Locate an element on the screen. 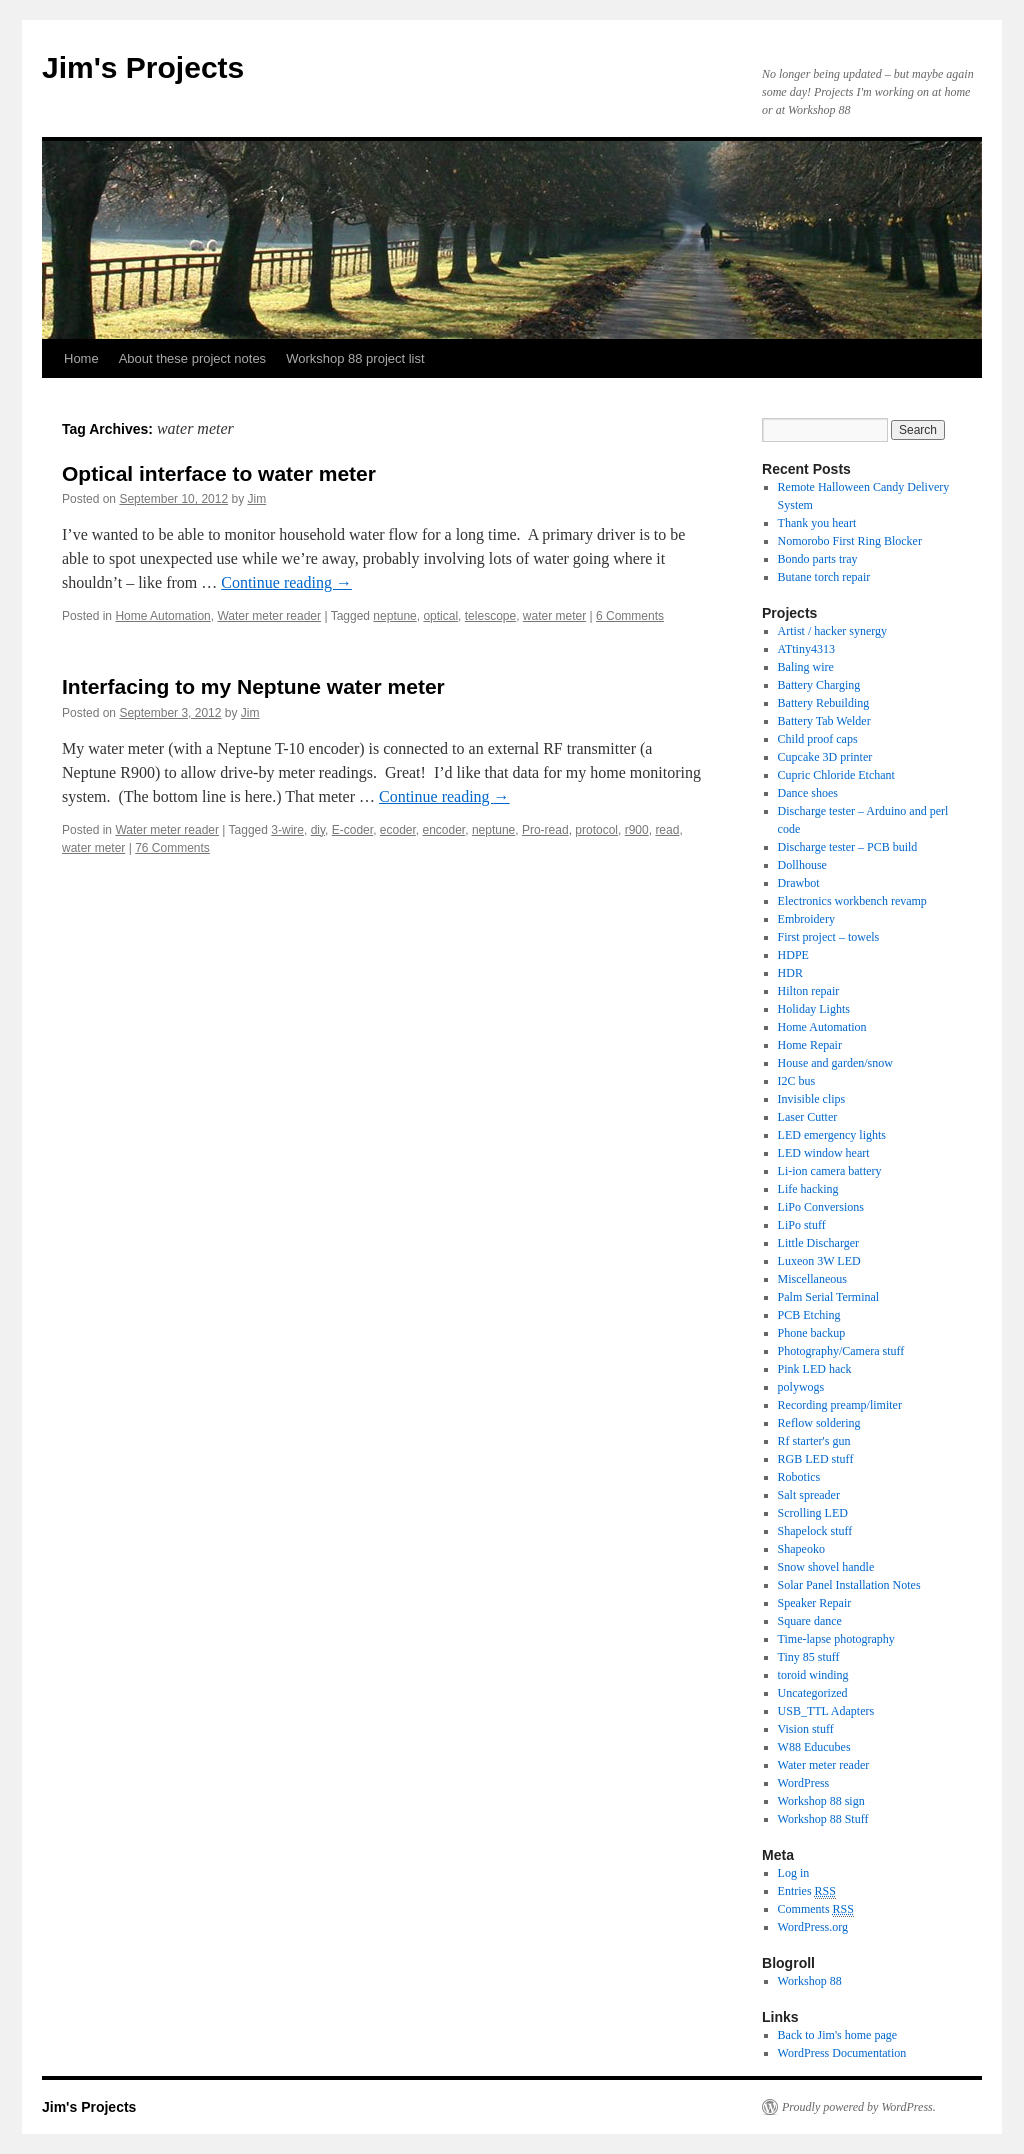 This screenshot has width=1024, height=2154. Workshop 88 Stuff is located at coordinates (823, 1819).